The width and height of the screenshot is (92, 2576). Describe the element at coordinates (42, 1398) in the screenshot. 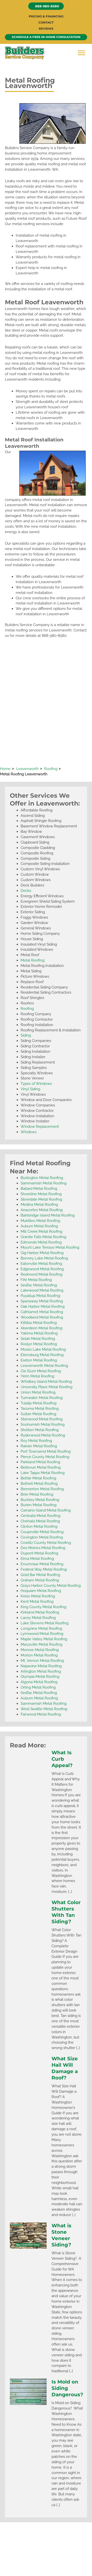

I see `Tumwater Metal Roofing` at that location.